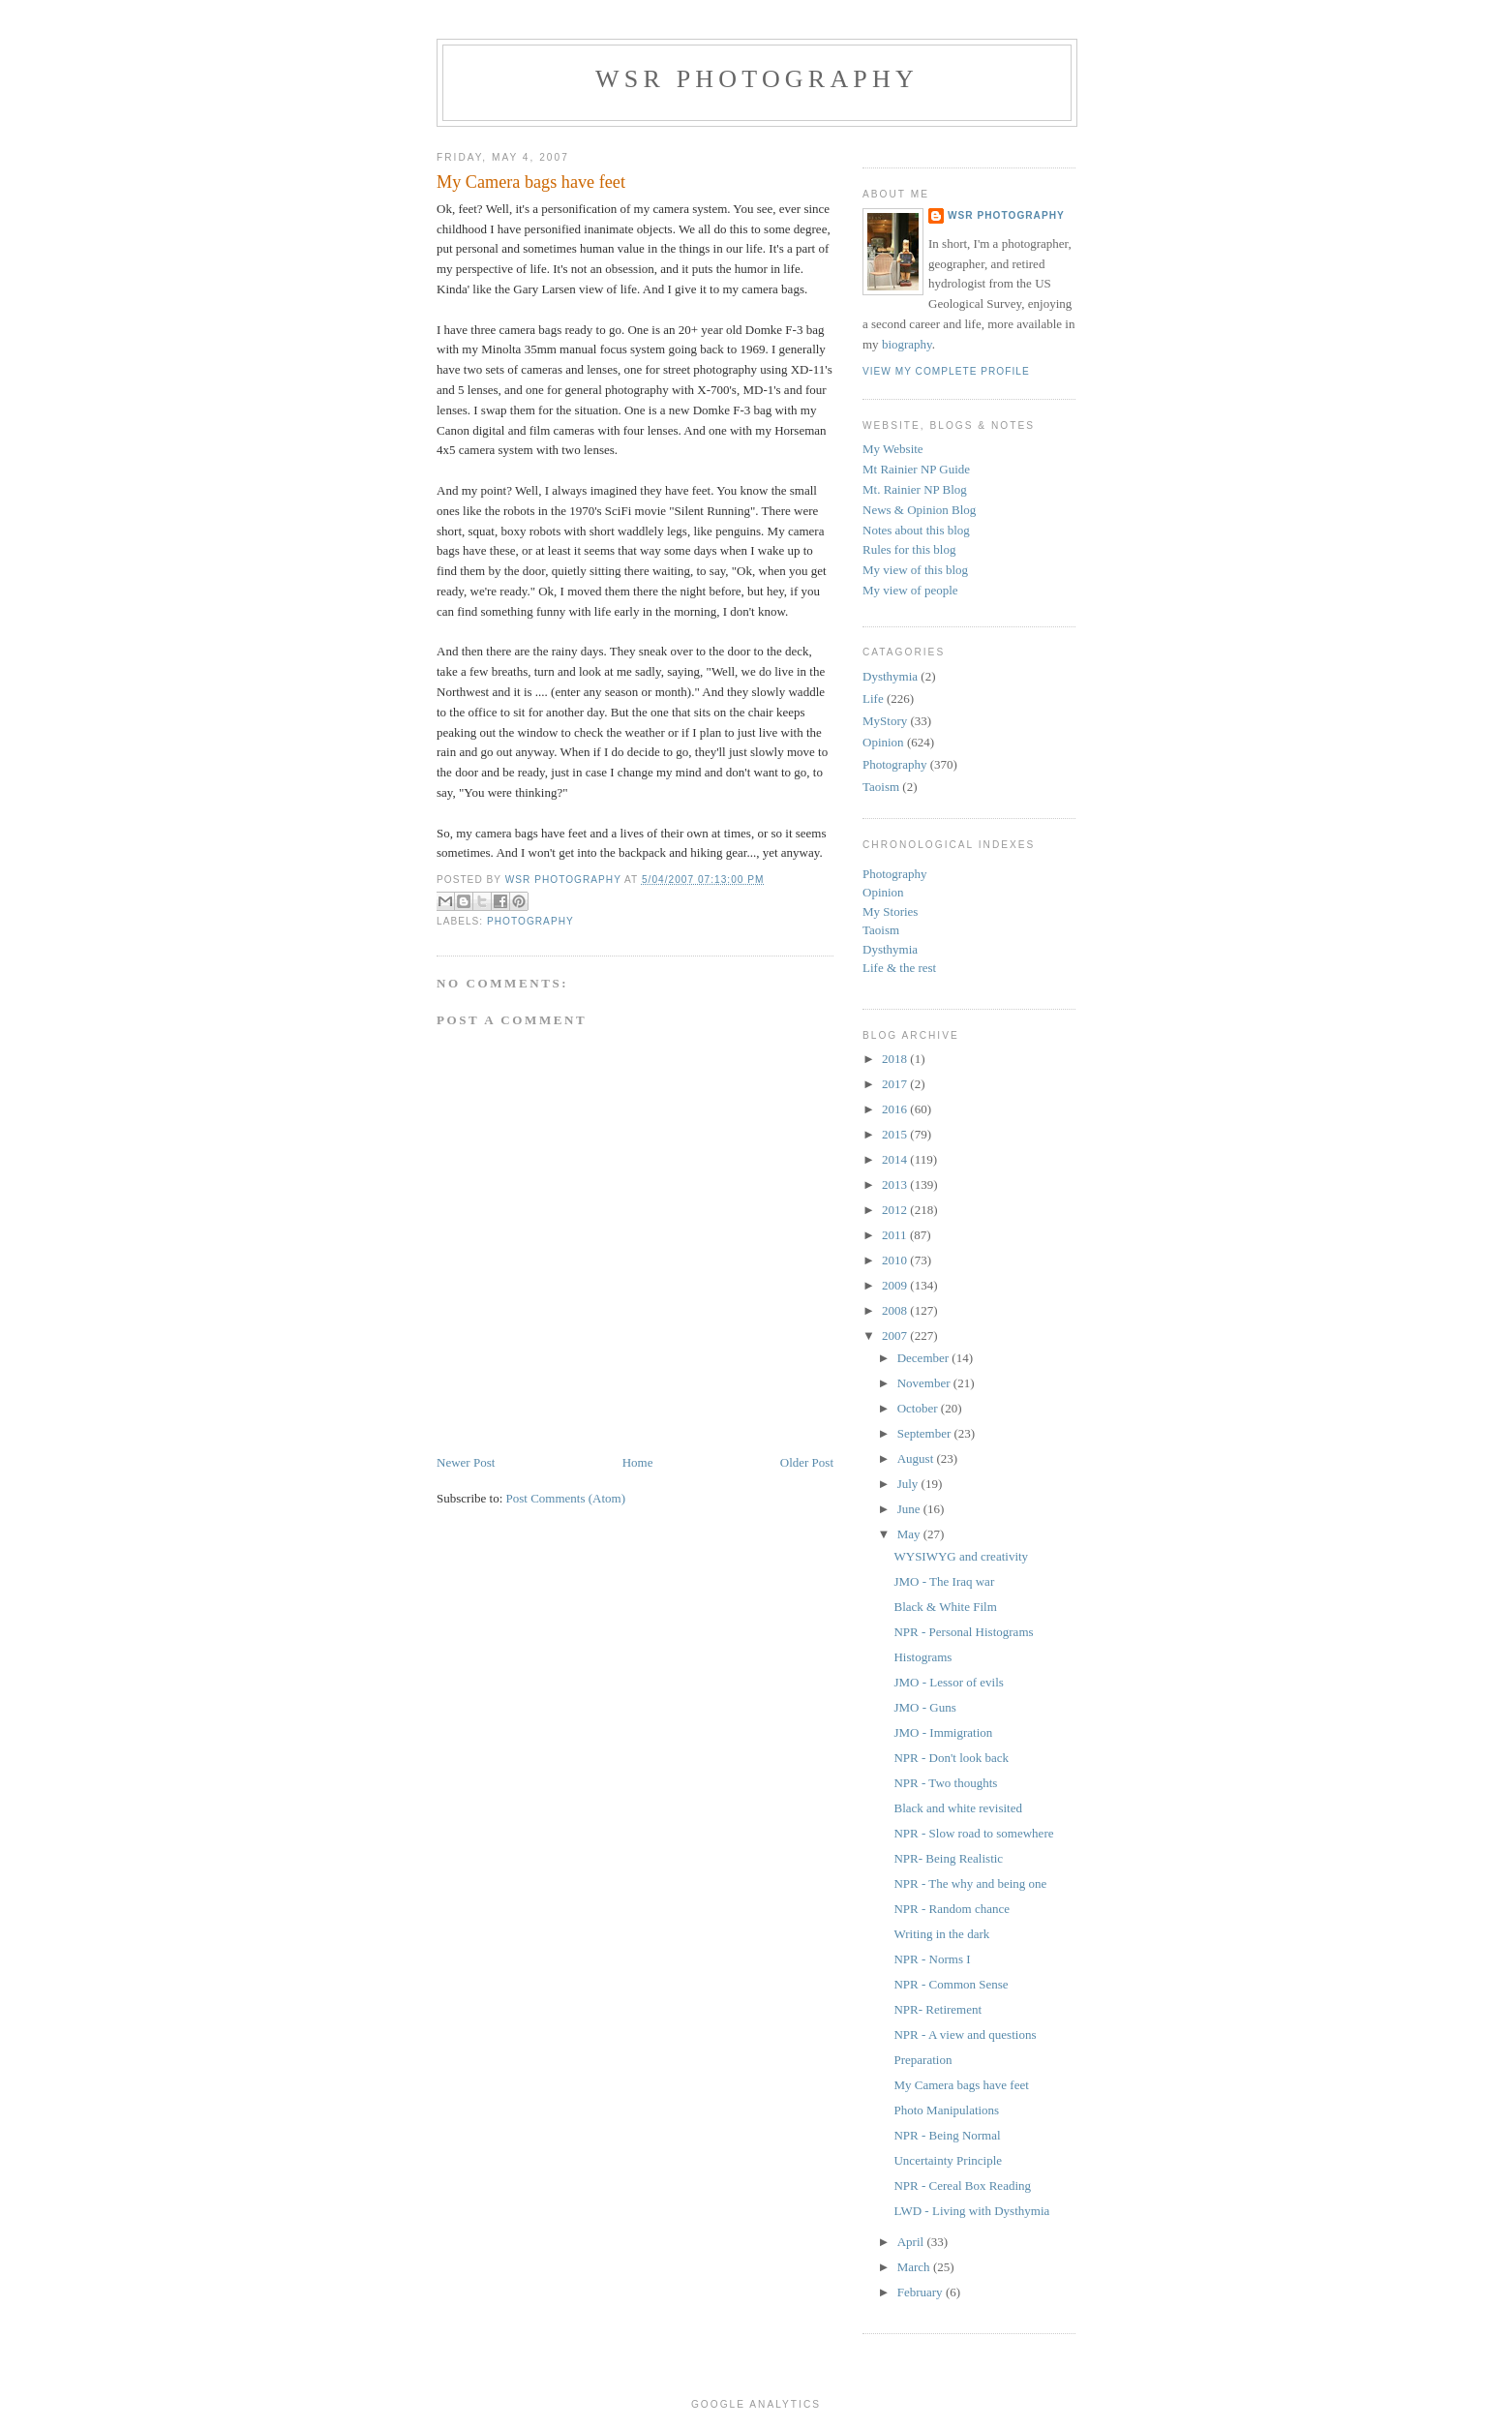 The width and height of the screenshot is (1512, 2429). I want to click on 2007, so click(896, 1335).